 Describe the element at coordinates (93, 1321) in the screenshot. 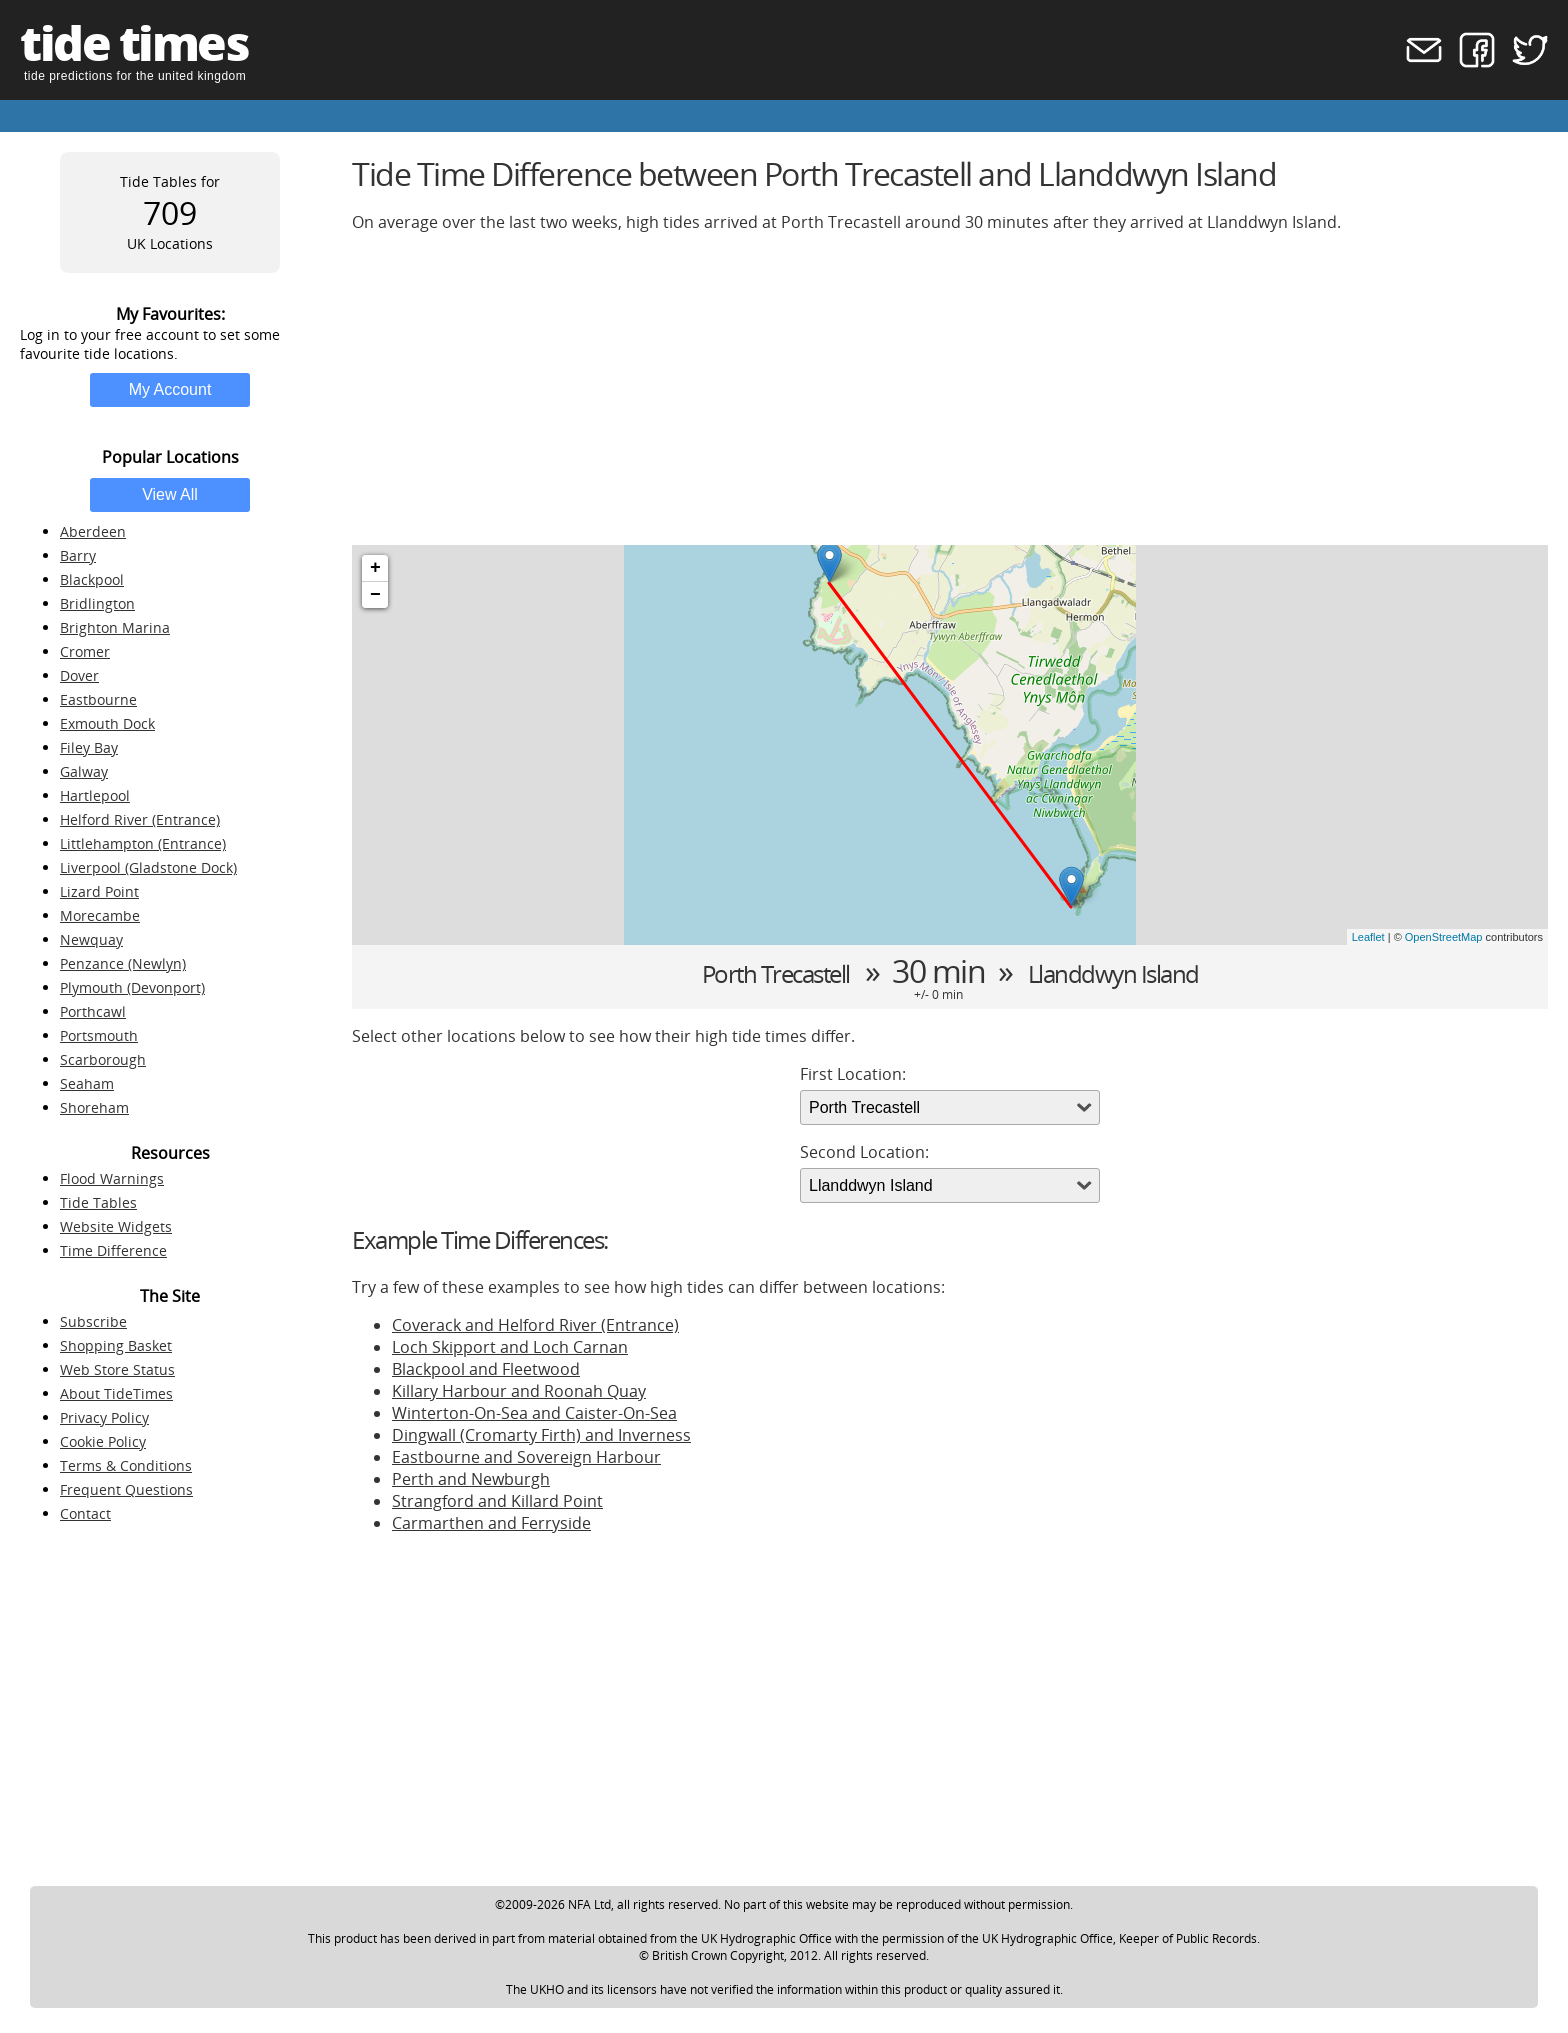

I see `Subscribe` at that location.